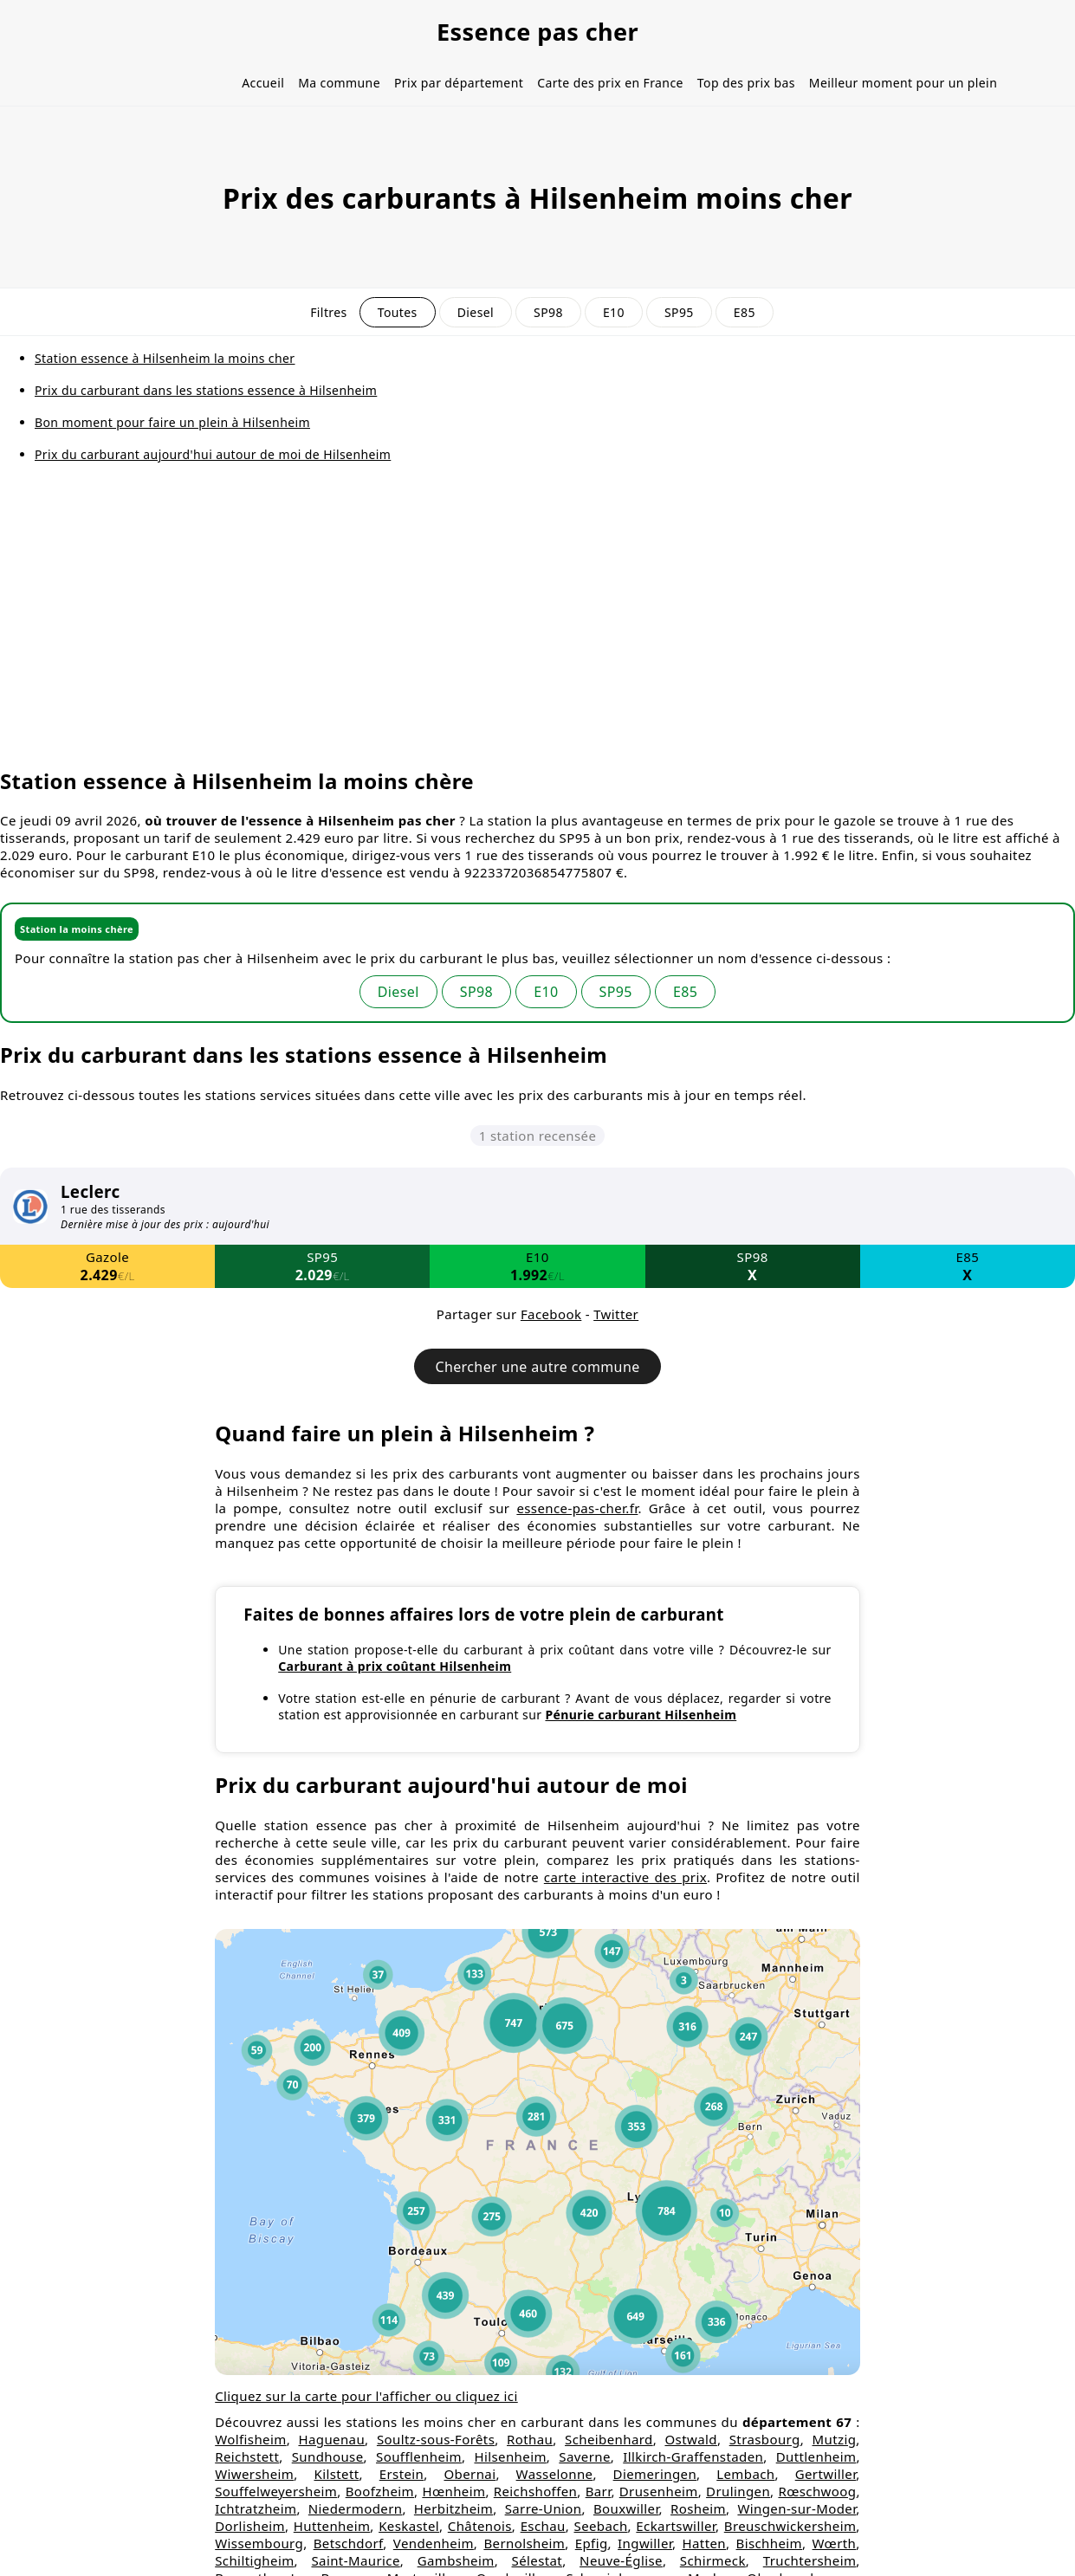 The width and height of the screenshot is (1075, 2576). What do you see at coordinates (690, 2439) in the screenshot?
I see `Ostwald` at bounding box center [690, 2439].